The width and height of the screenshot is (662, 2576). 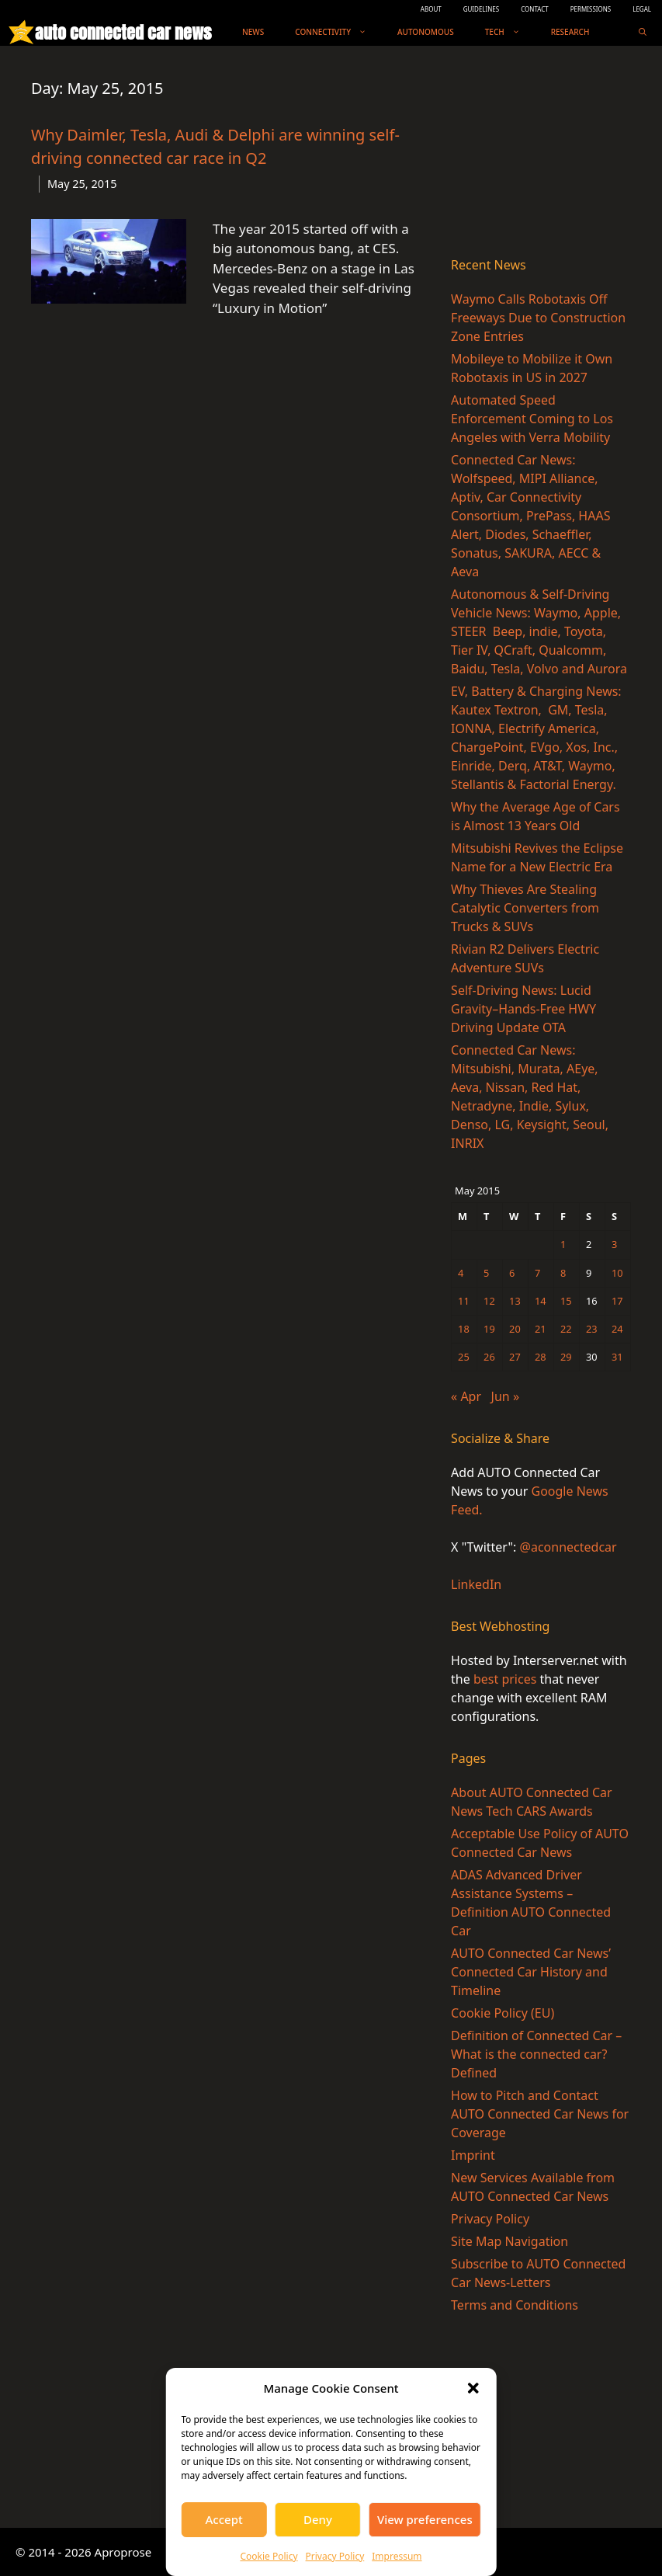 What do you see at coordinates (505, 1396) in the screenshot?
I see `Jun »` at bounding box center [505, 1396].